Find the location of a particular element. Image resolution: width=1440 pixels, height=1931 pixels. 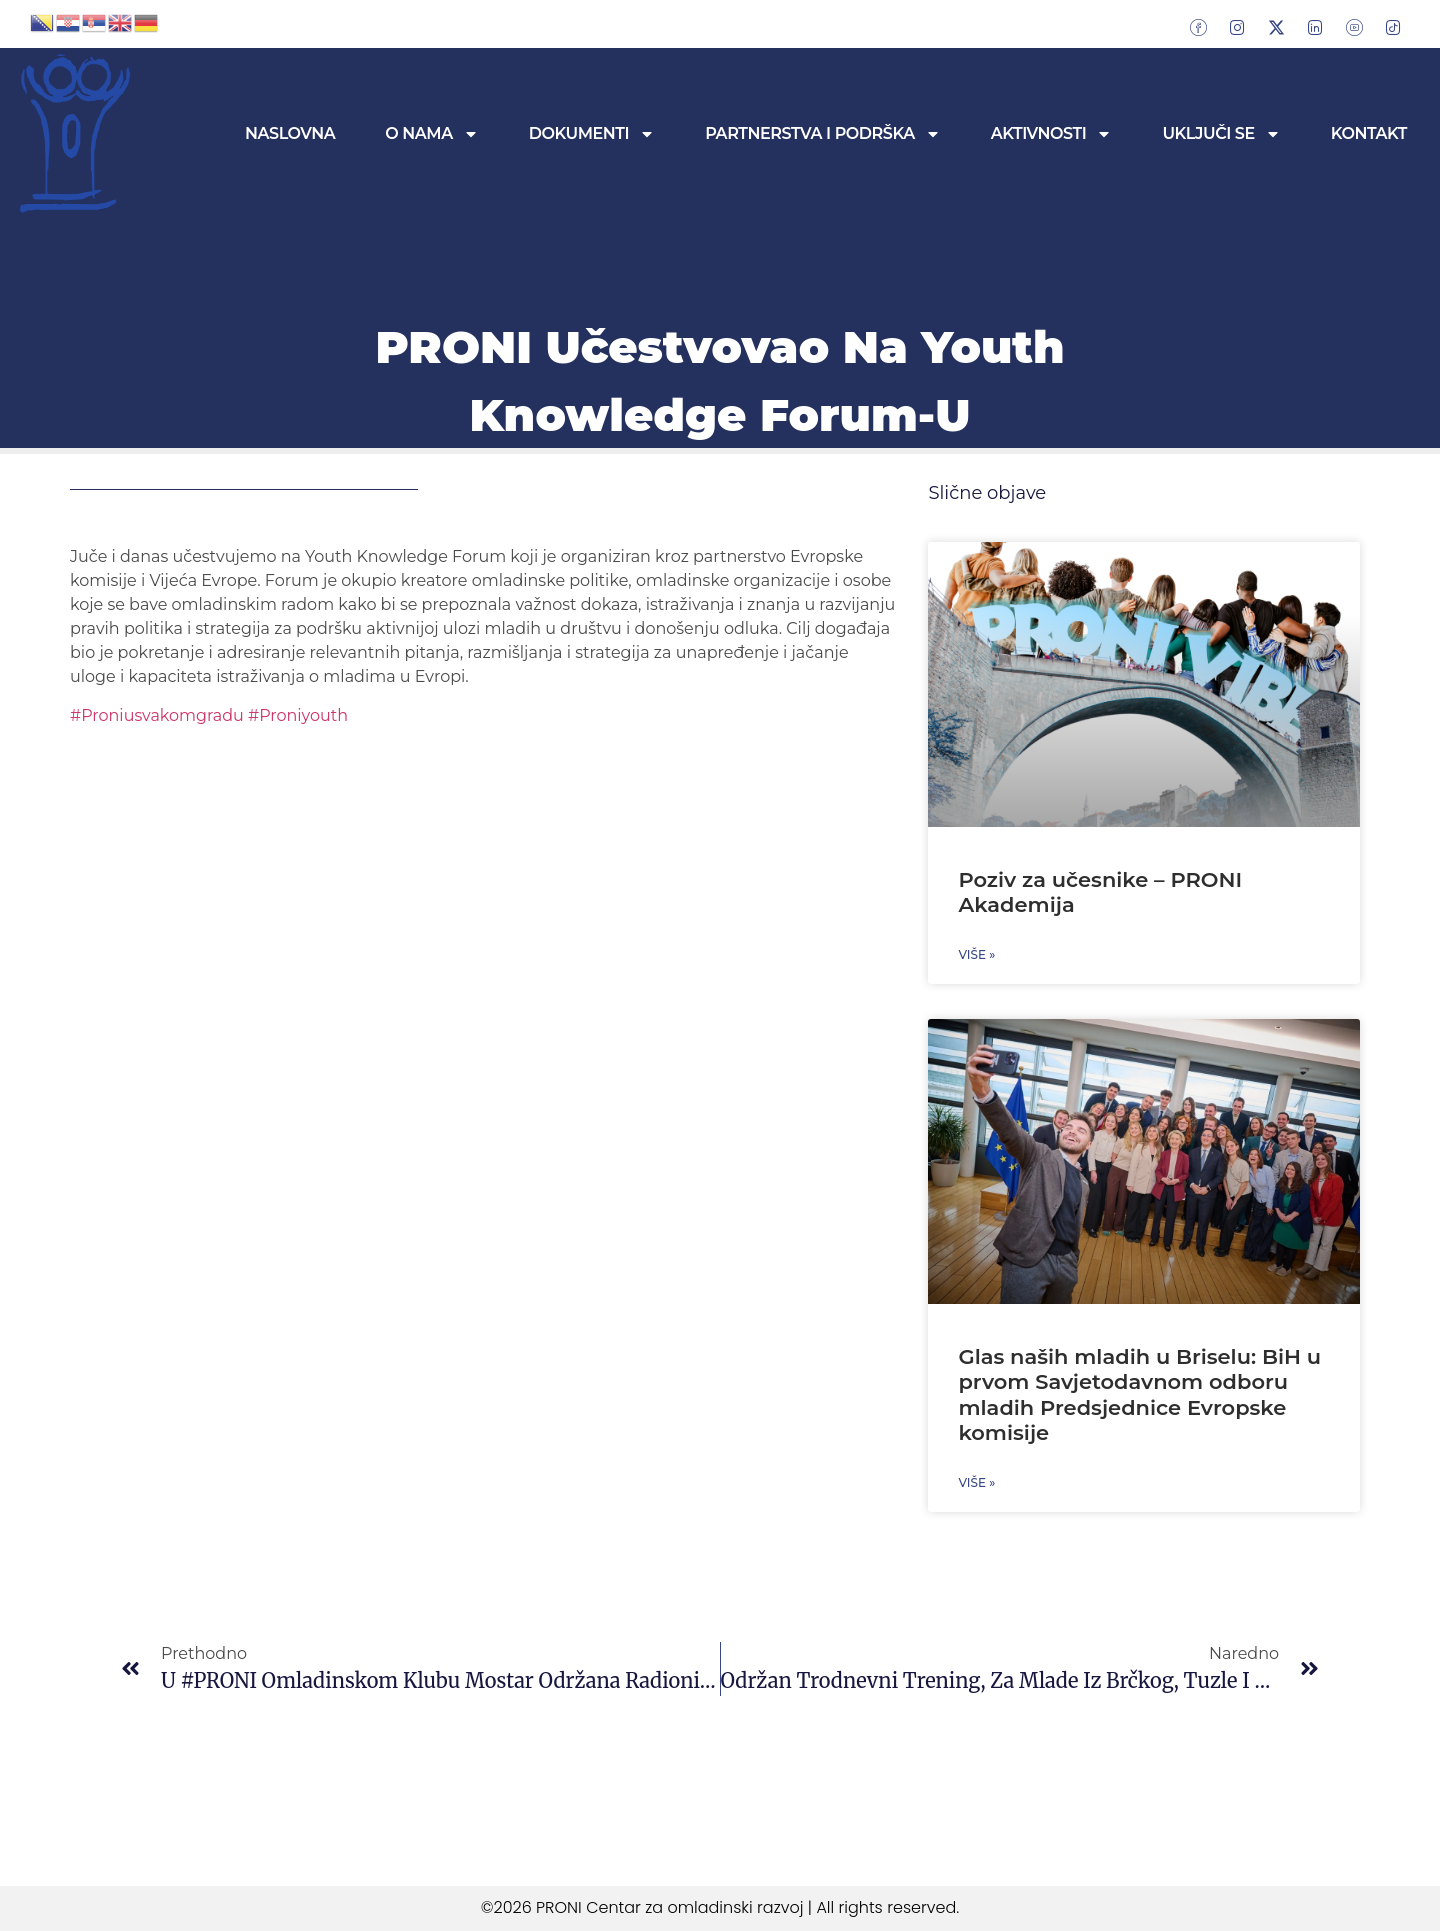

Aktivnosti is located at coordinates (1052, 134).